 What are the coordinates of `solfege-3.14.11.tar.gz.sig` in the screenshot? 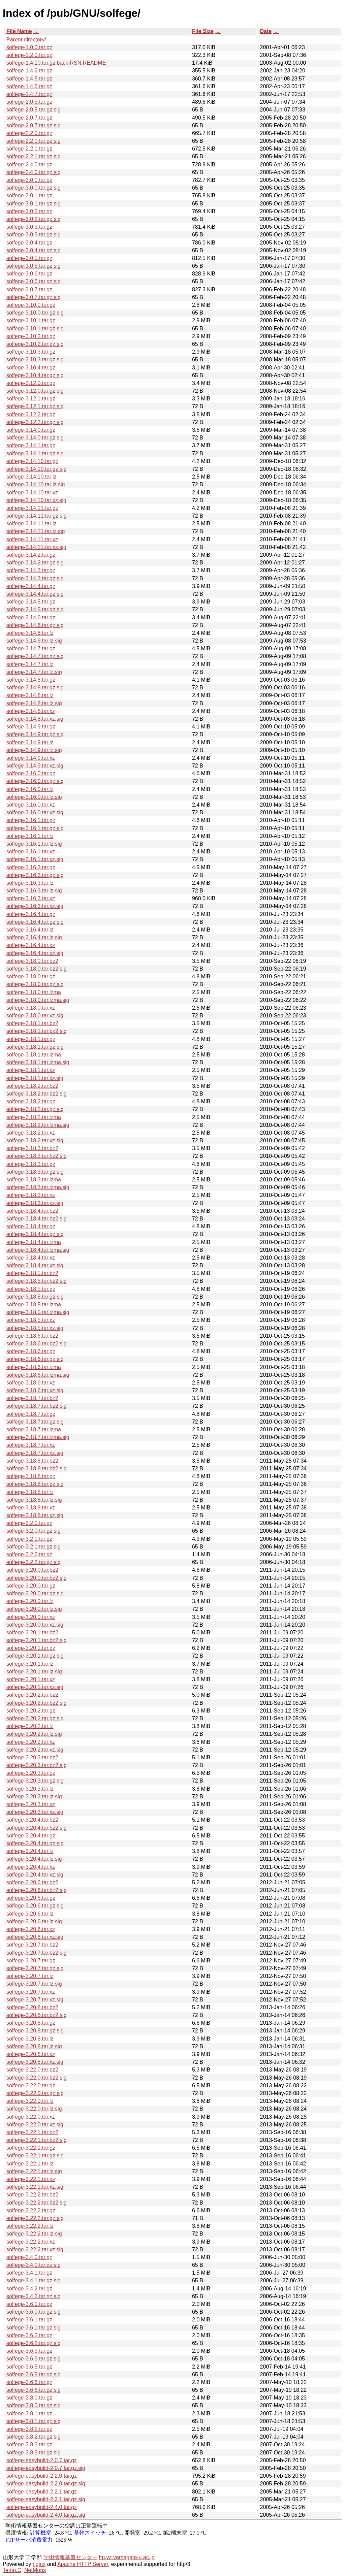 It's located at (36, 516).